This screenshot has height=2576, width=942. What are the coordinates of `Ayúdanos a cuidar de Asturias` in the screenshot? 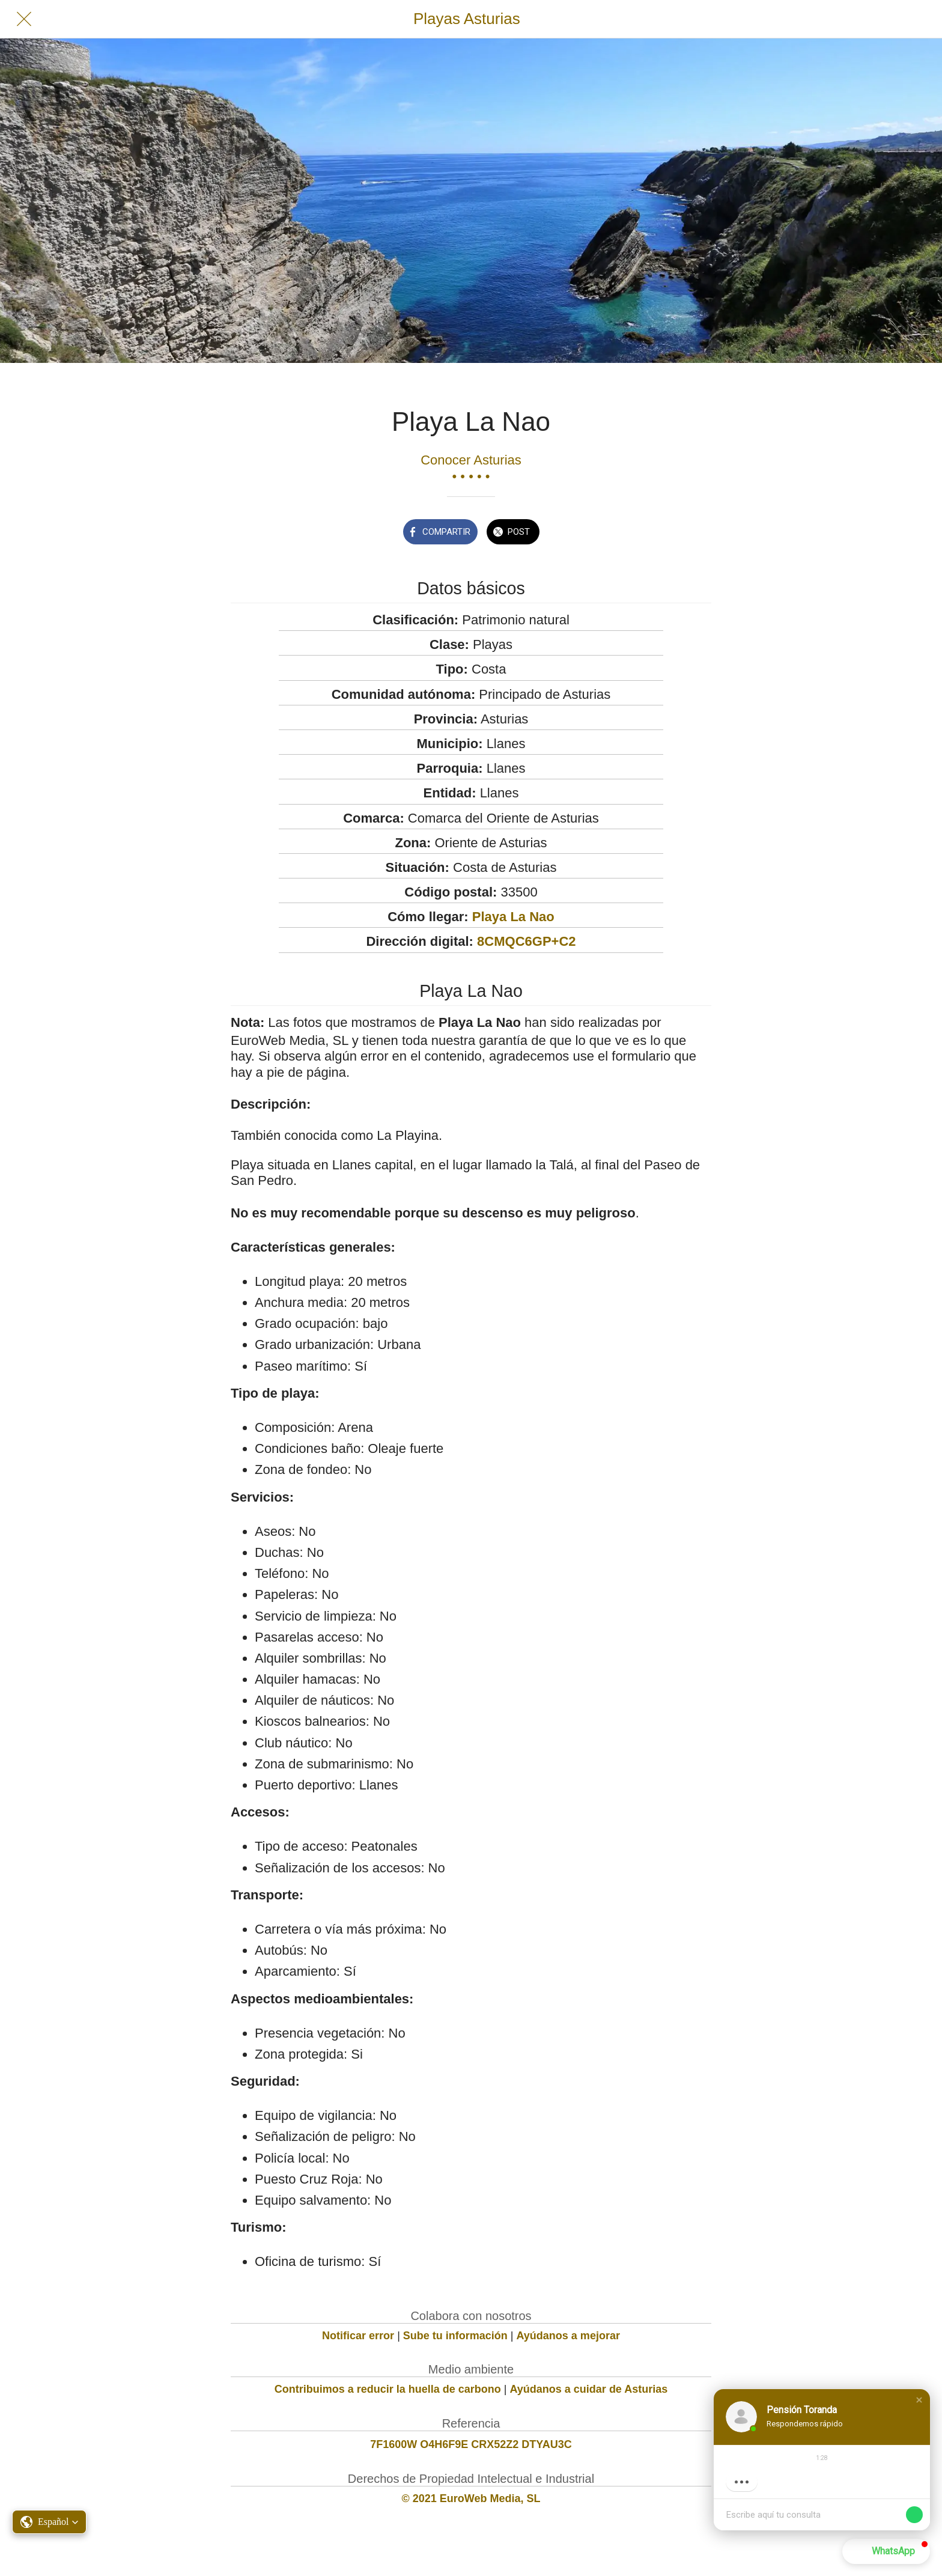 It's located at (589, 2389).